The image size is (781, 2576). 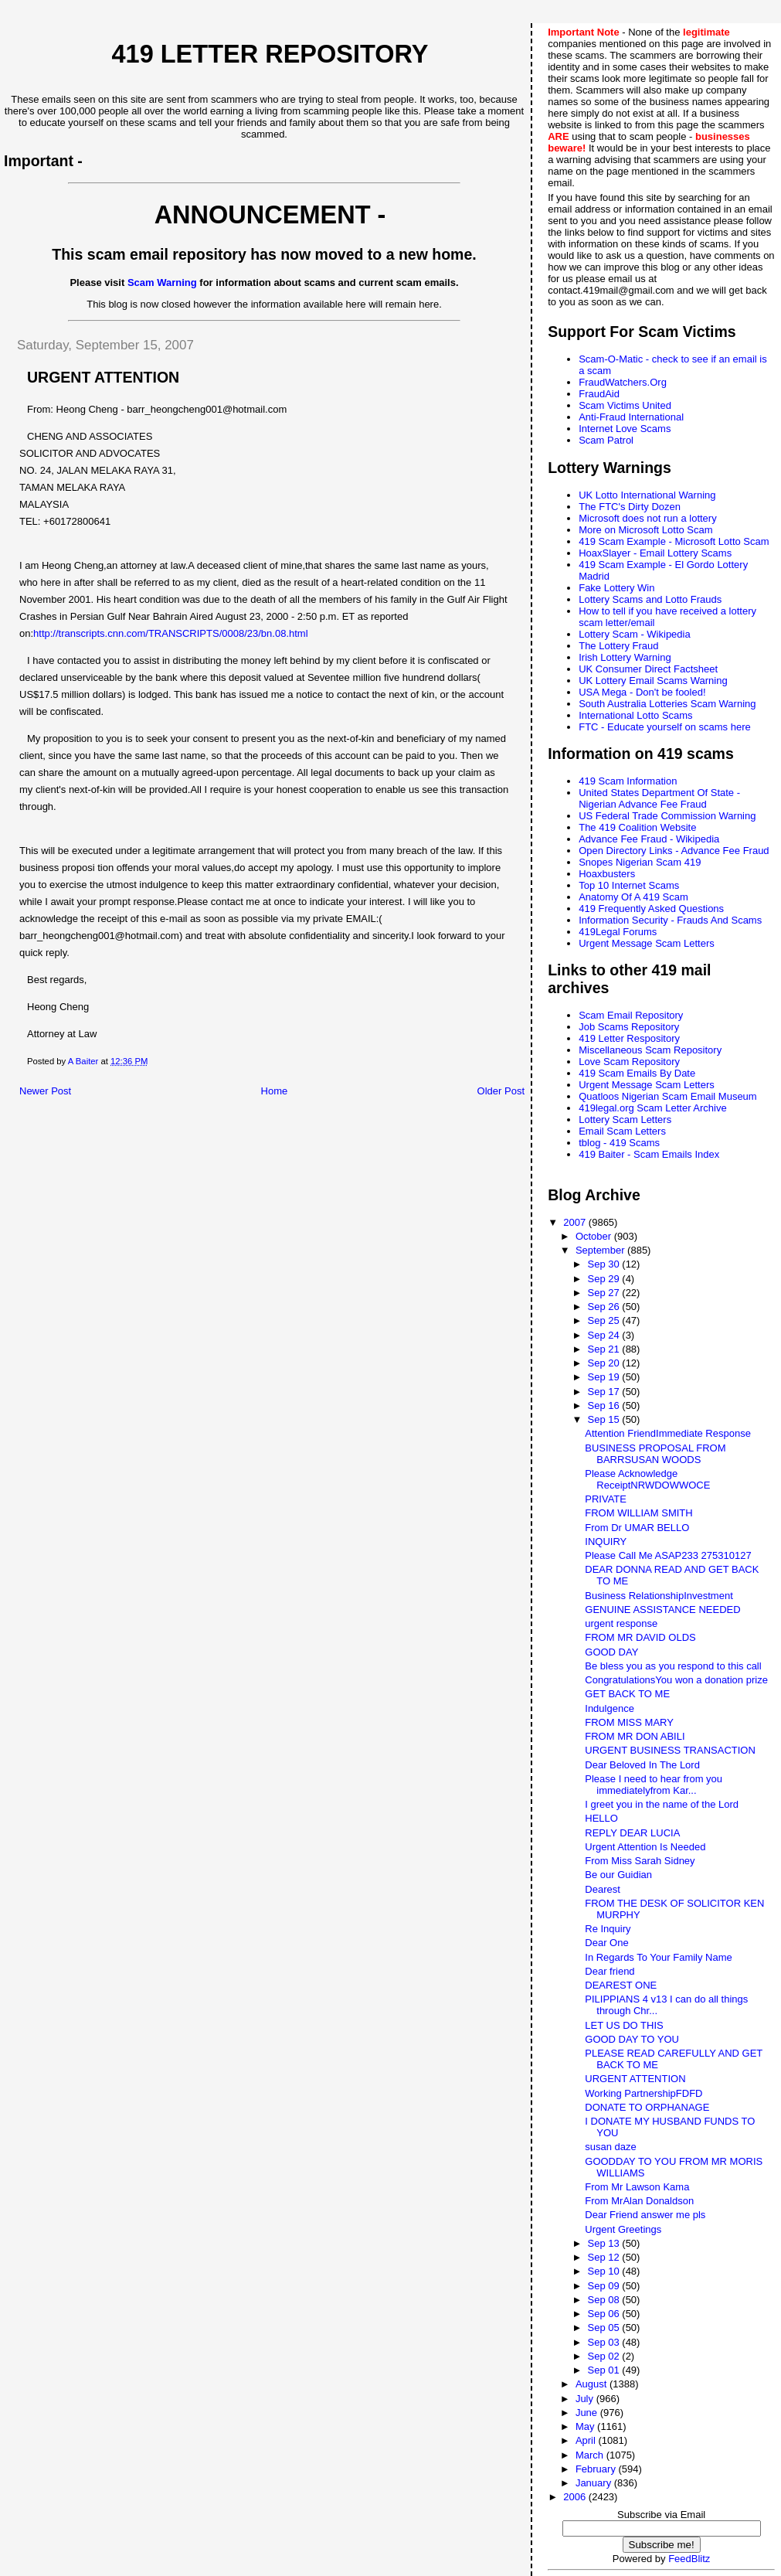 What do you see at coordinates (604, 2257) in the screenshot?
I see `Sep 12` at bounding box center [604, 2257].